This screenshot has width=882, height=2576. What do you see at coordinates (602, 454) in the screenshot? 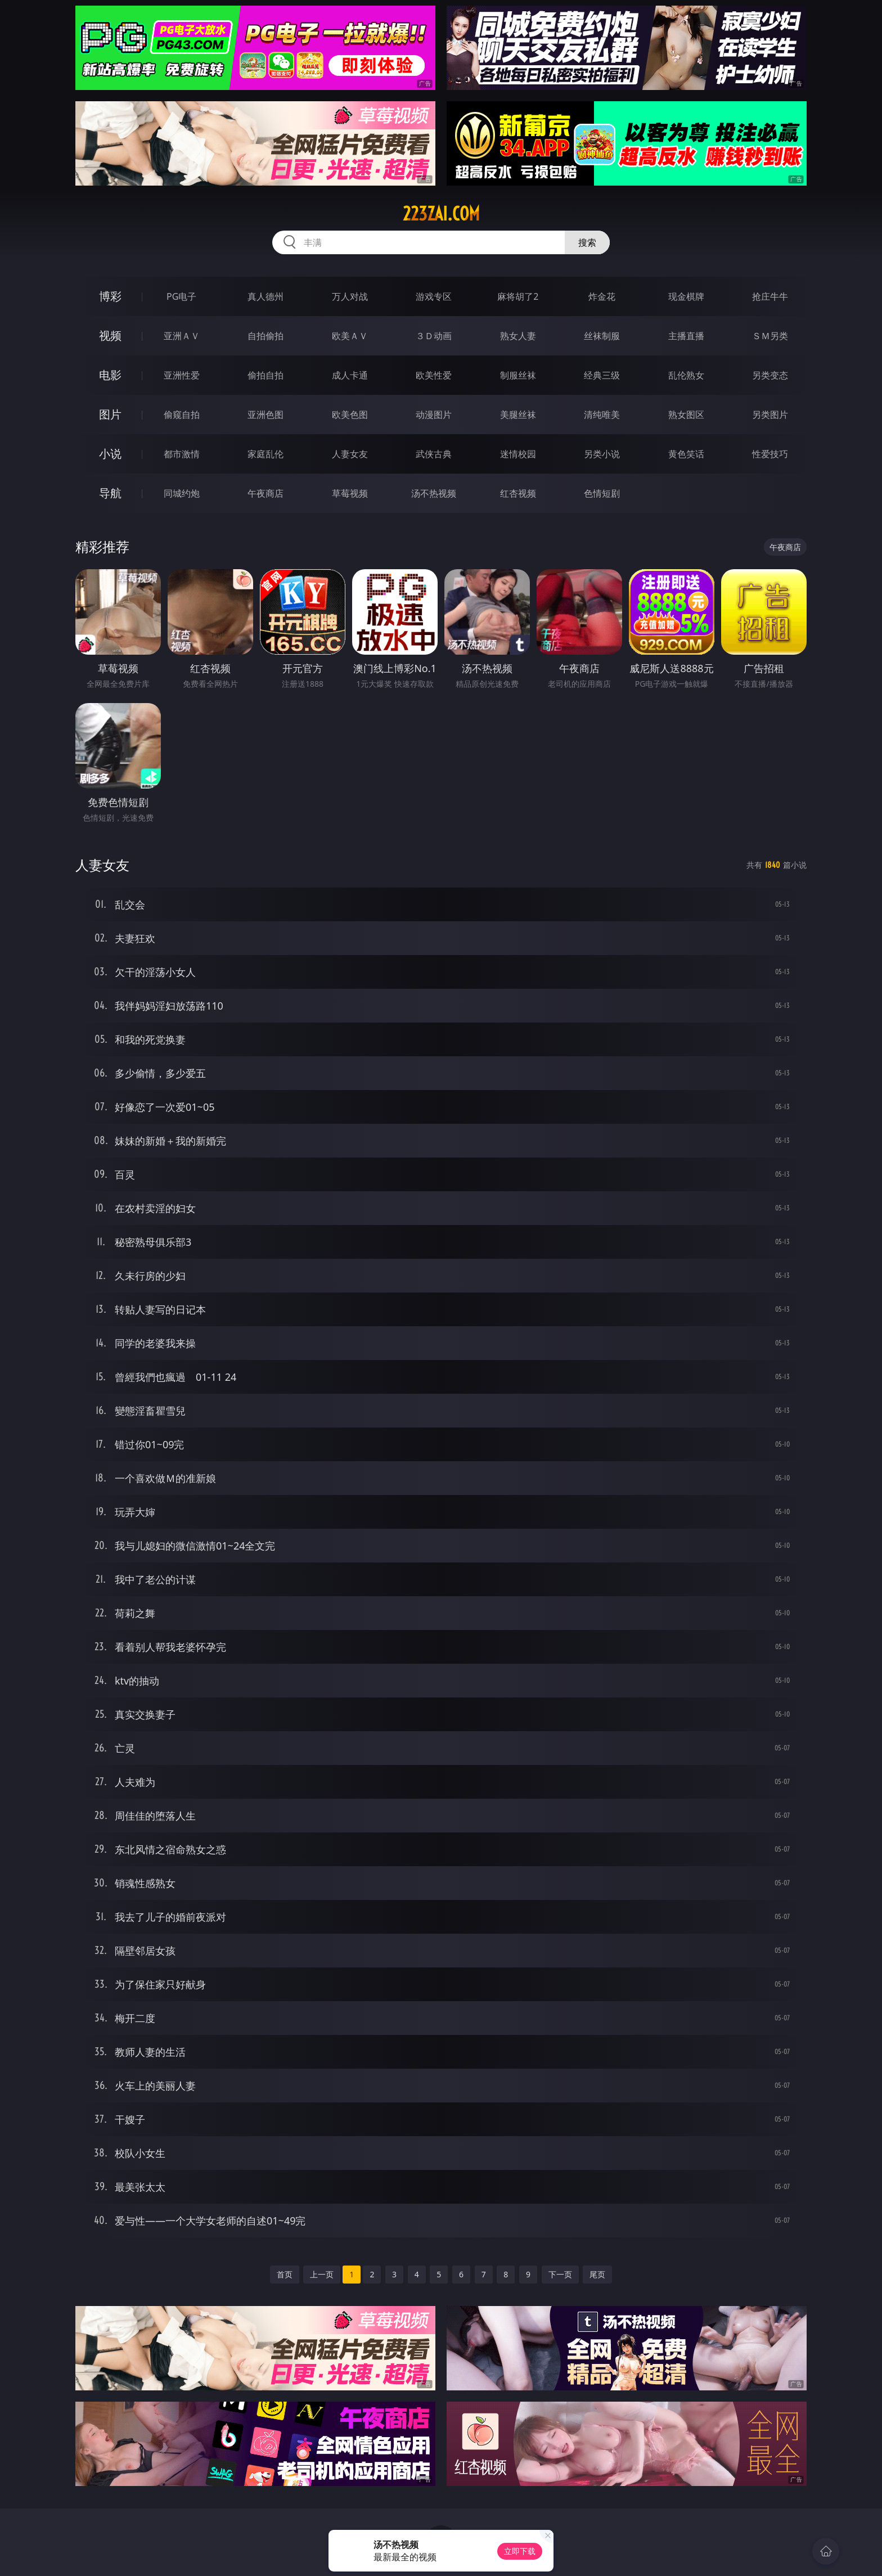
I see `另类小说` at bounding box center [602, 454].